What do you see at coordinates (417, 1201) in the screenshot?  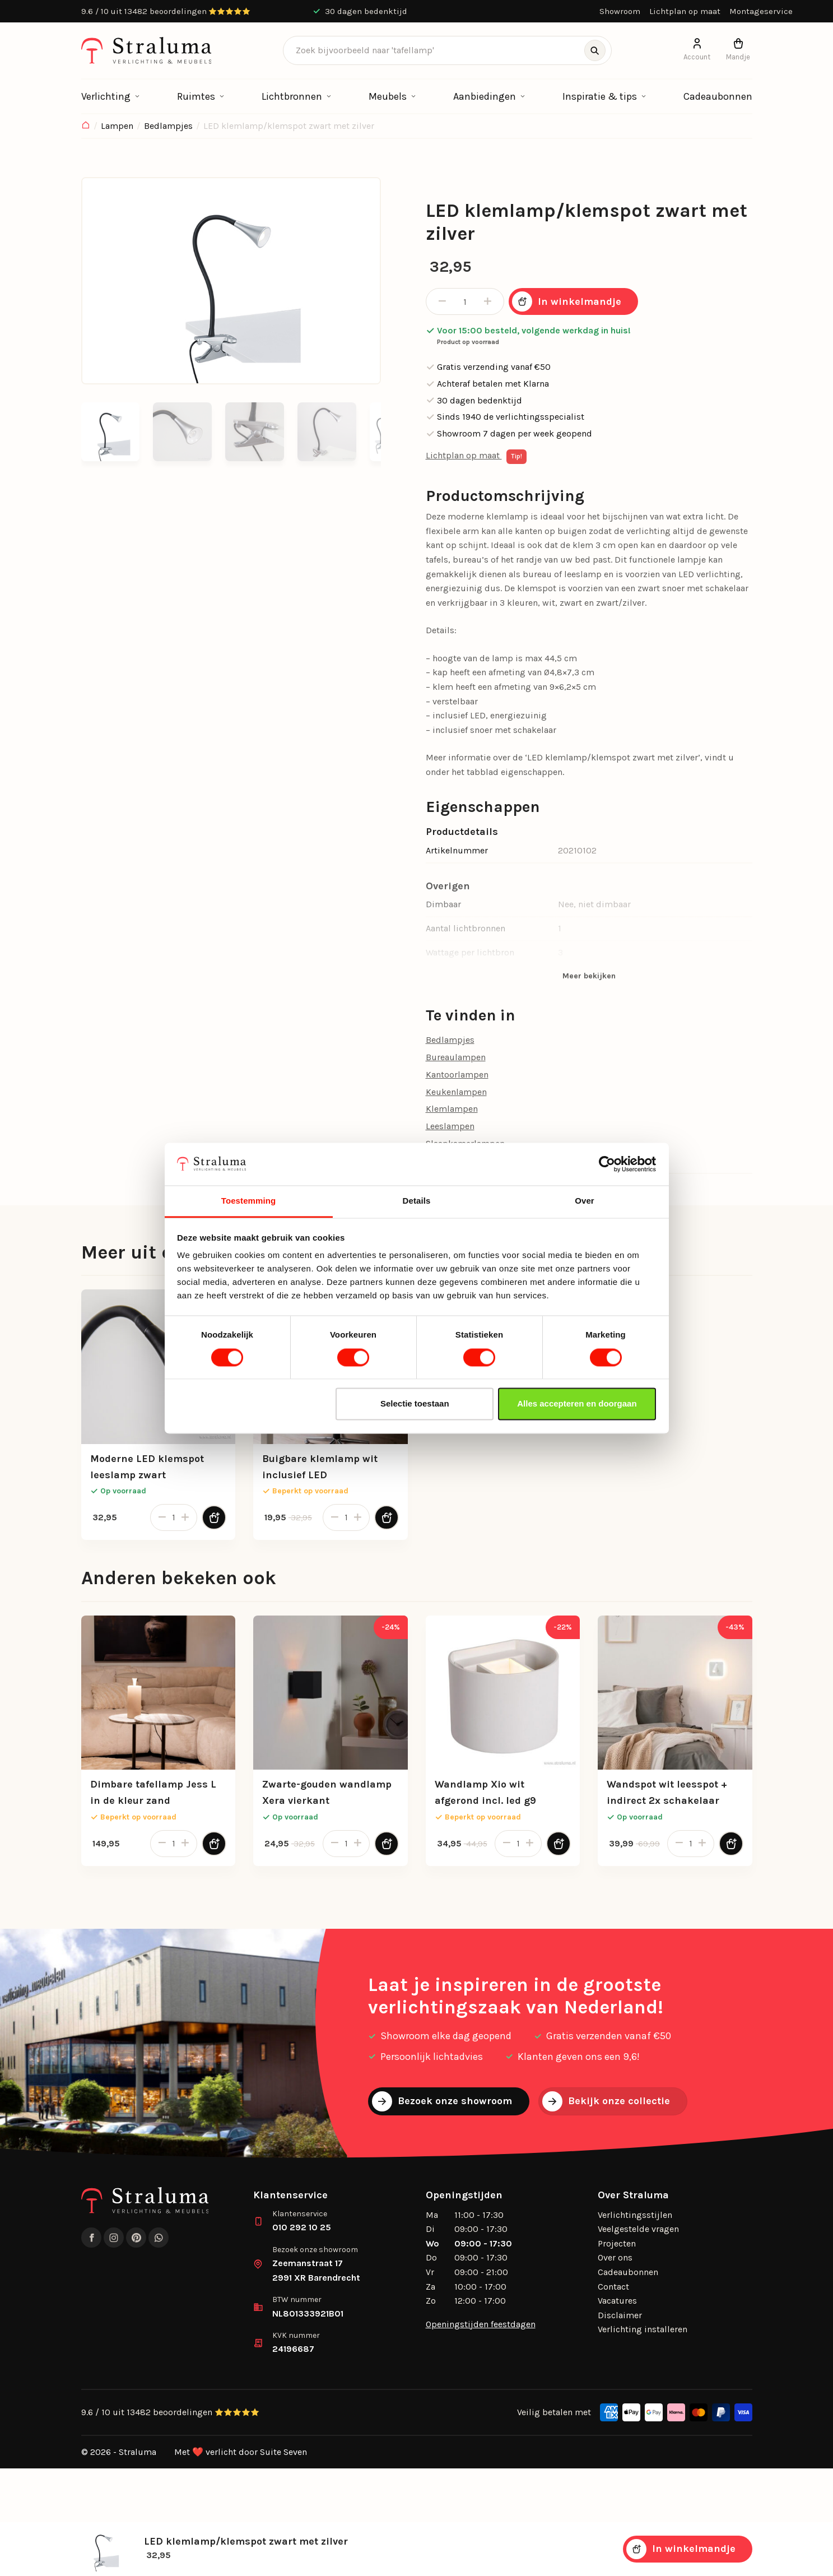 I see `Details [tab]` at bounding box center [417, 1201].